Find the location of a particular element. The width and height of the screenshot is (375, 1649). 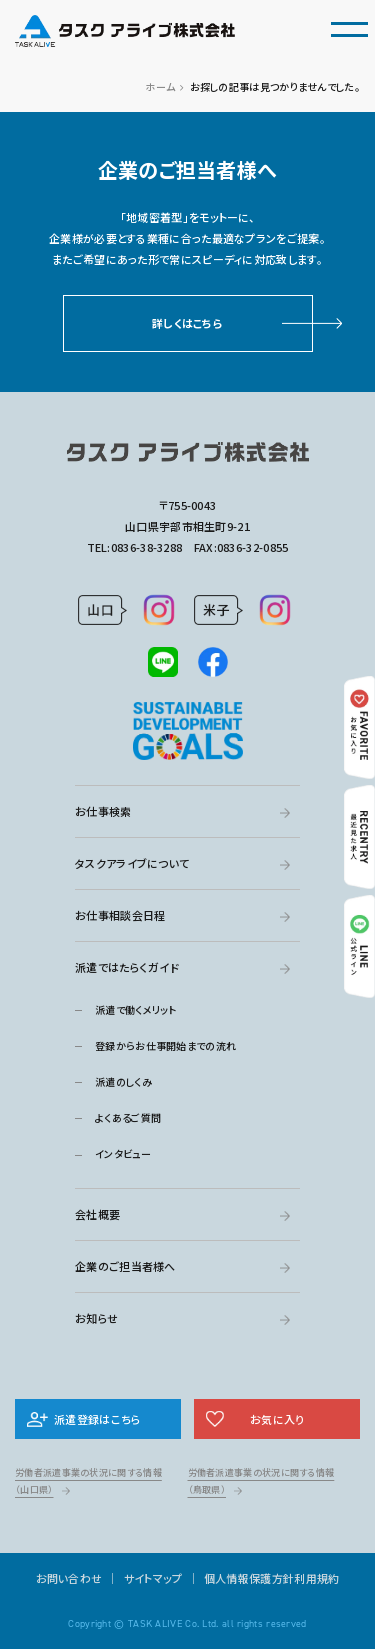

サイトマップ is located at coordinates (153, 1578).